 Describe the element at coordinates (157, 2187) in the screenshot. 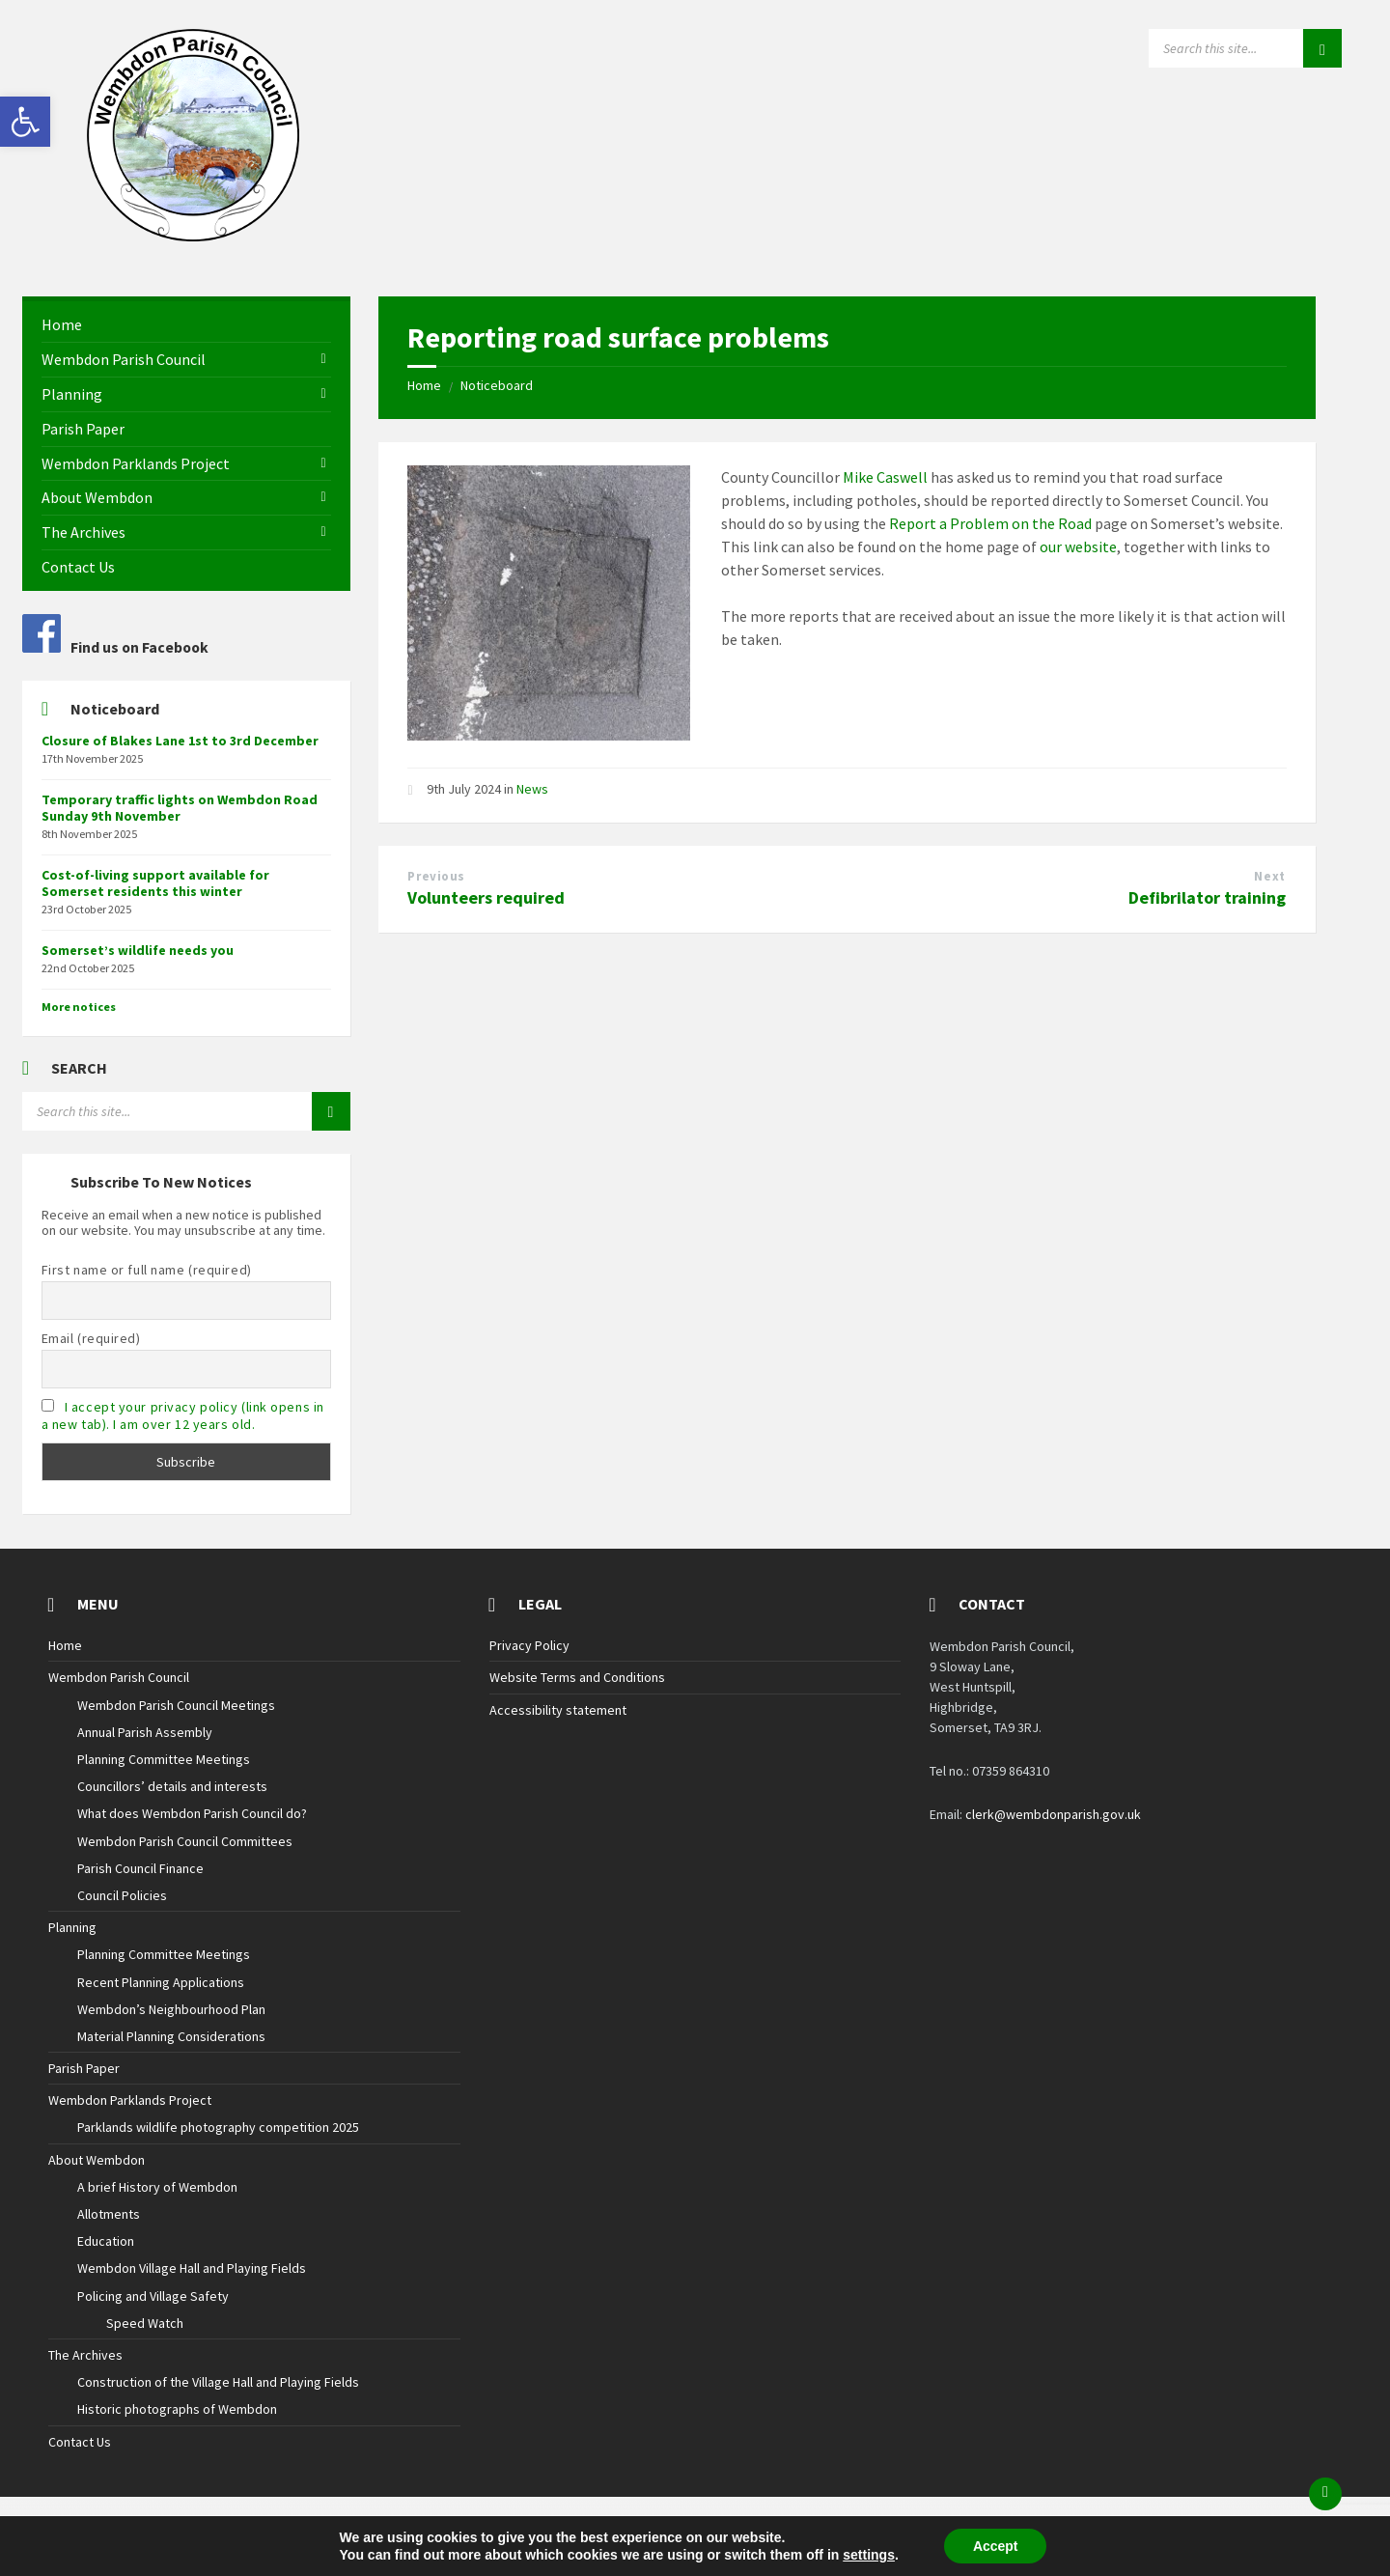

I see `A brief History of Wembdon` at that location.